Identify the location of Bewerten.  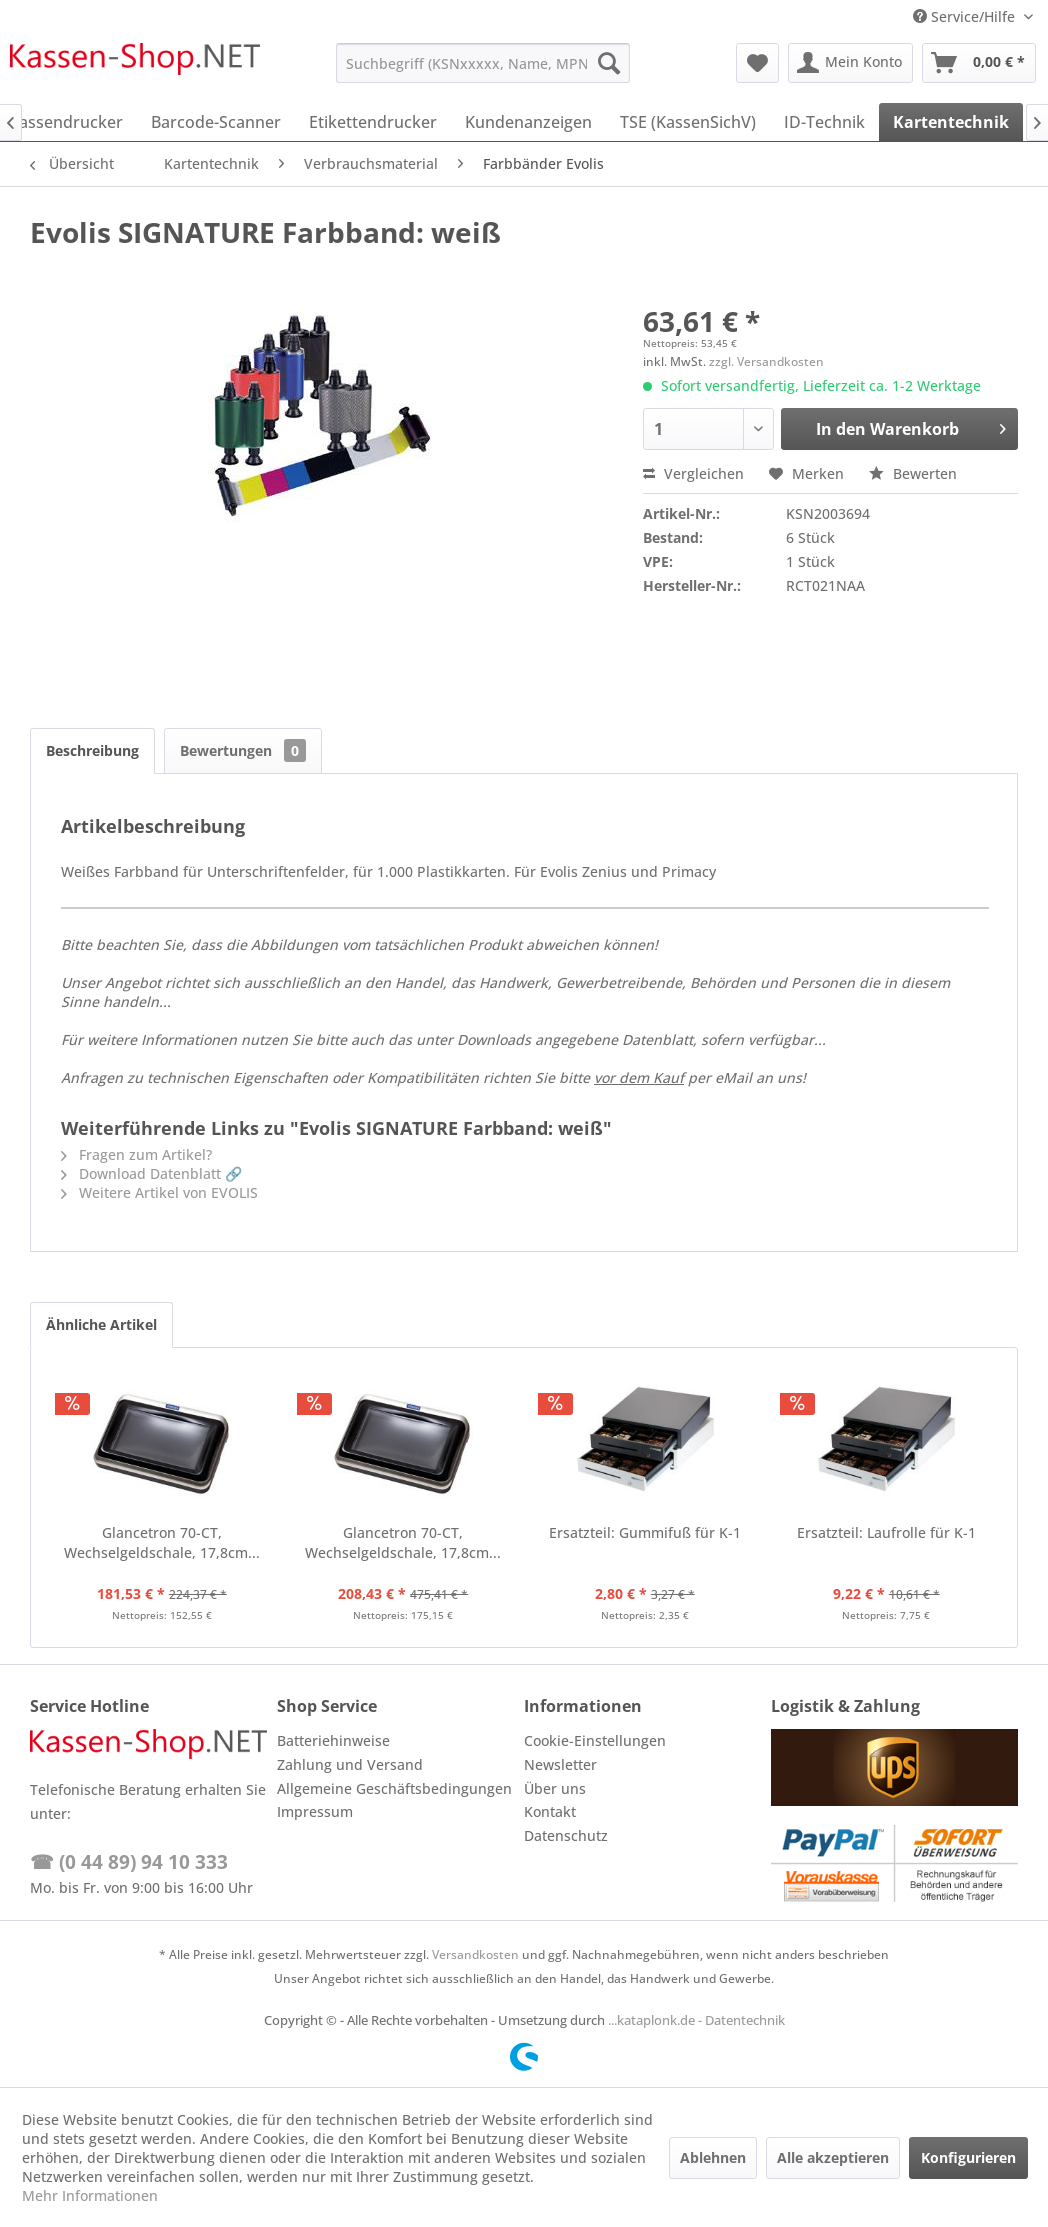
(913, 473).